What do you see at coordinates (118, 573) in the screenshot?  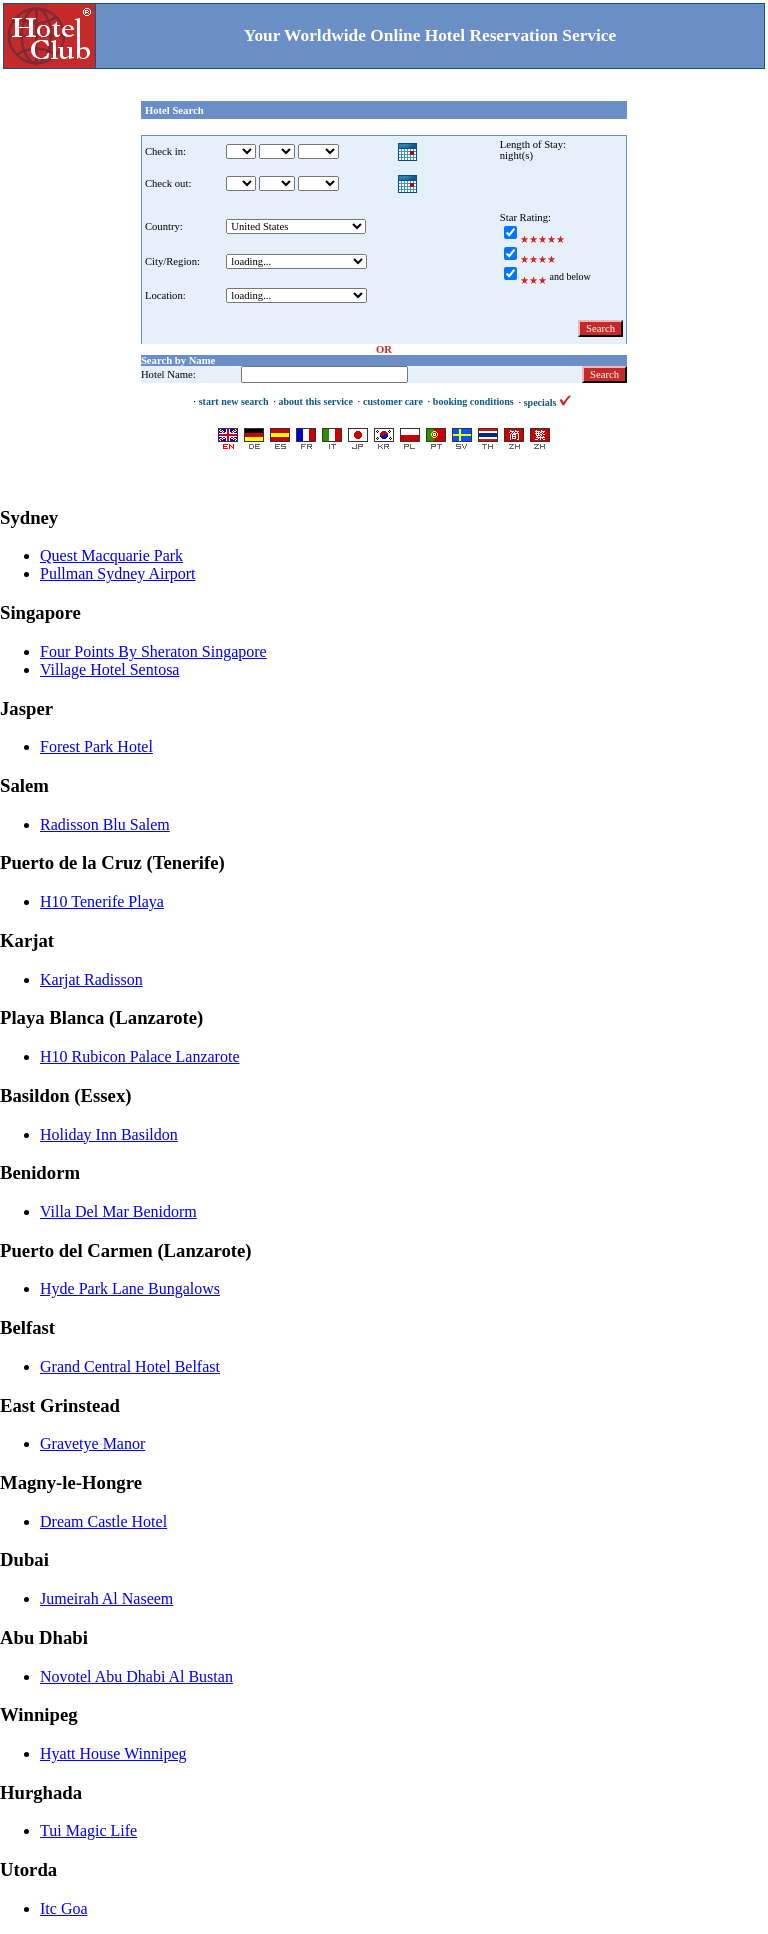 I see `Pullman Sydney Airport` at bounding box center [118, 573].